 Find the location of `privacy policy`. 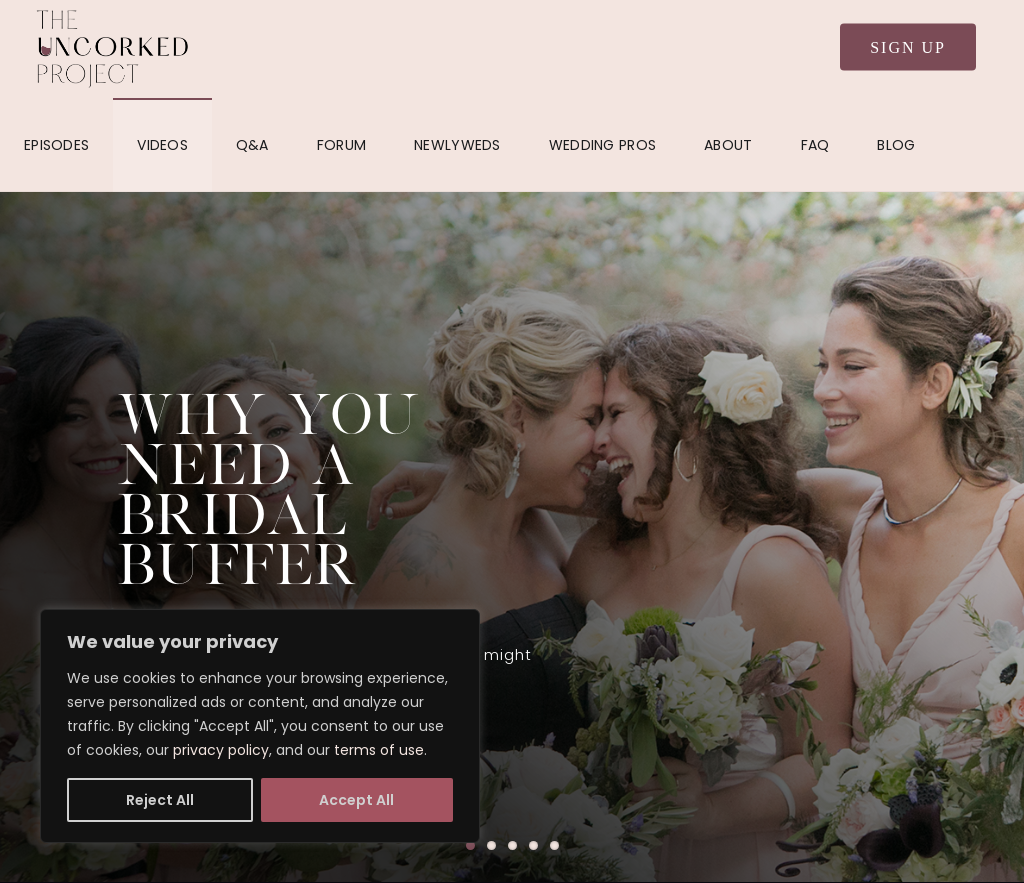

privacy policy is located at coordinates (221, 750).